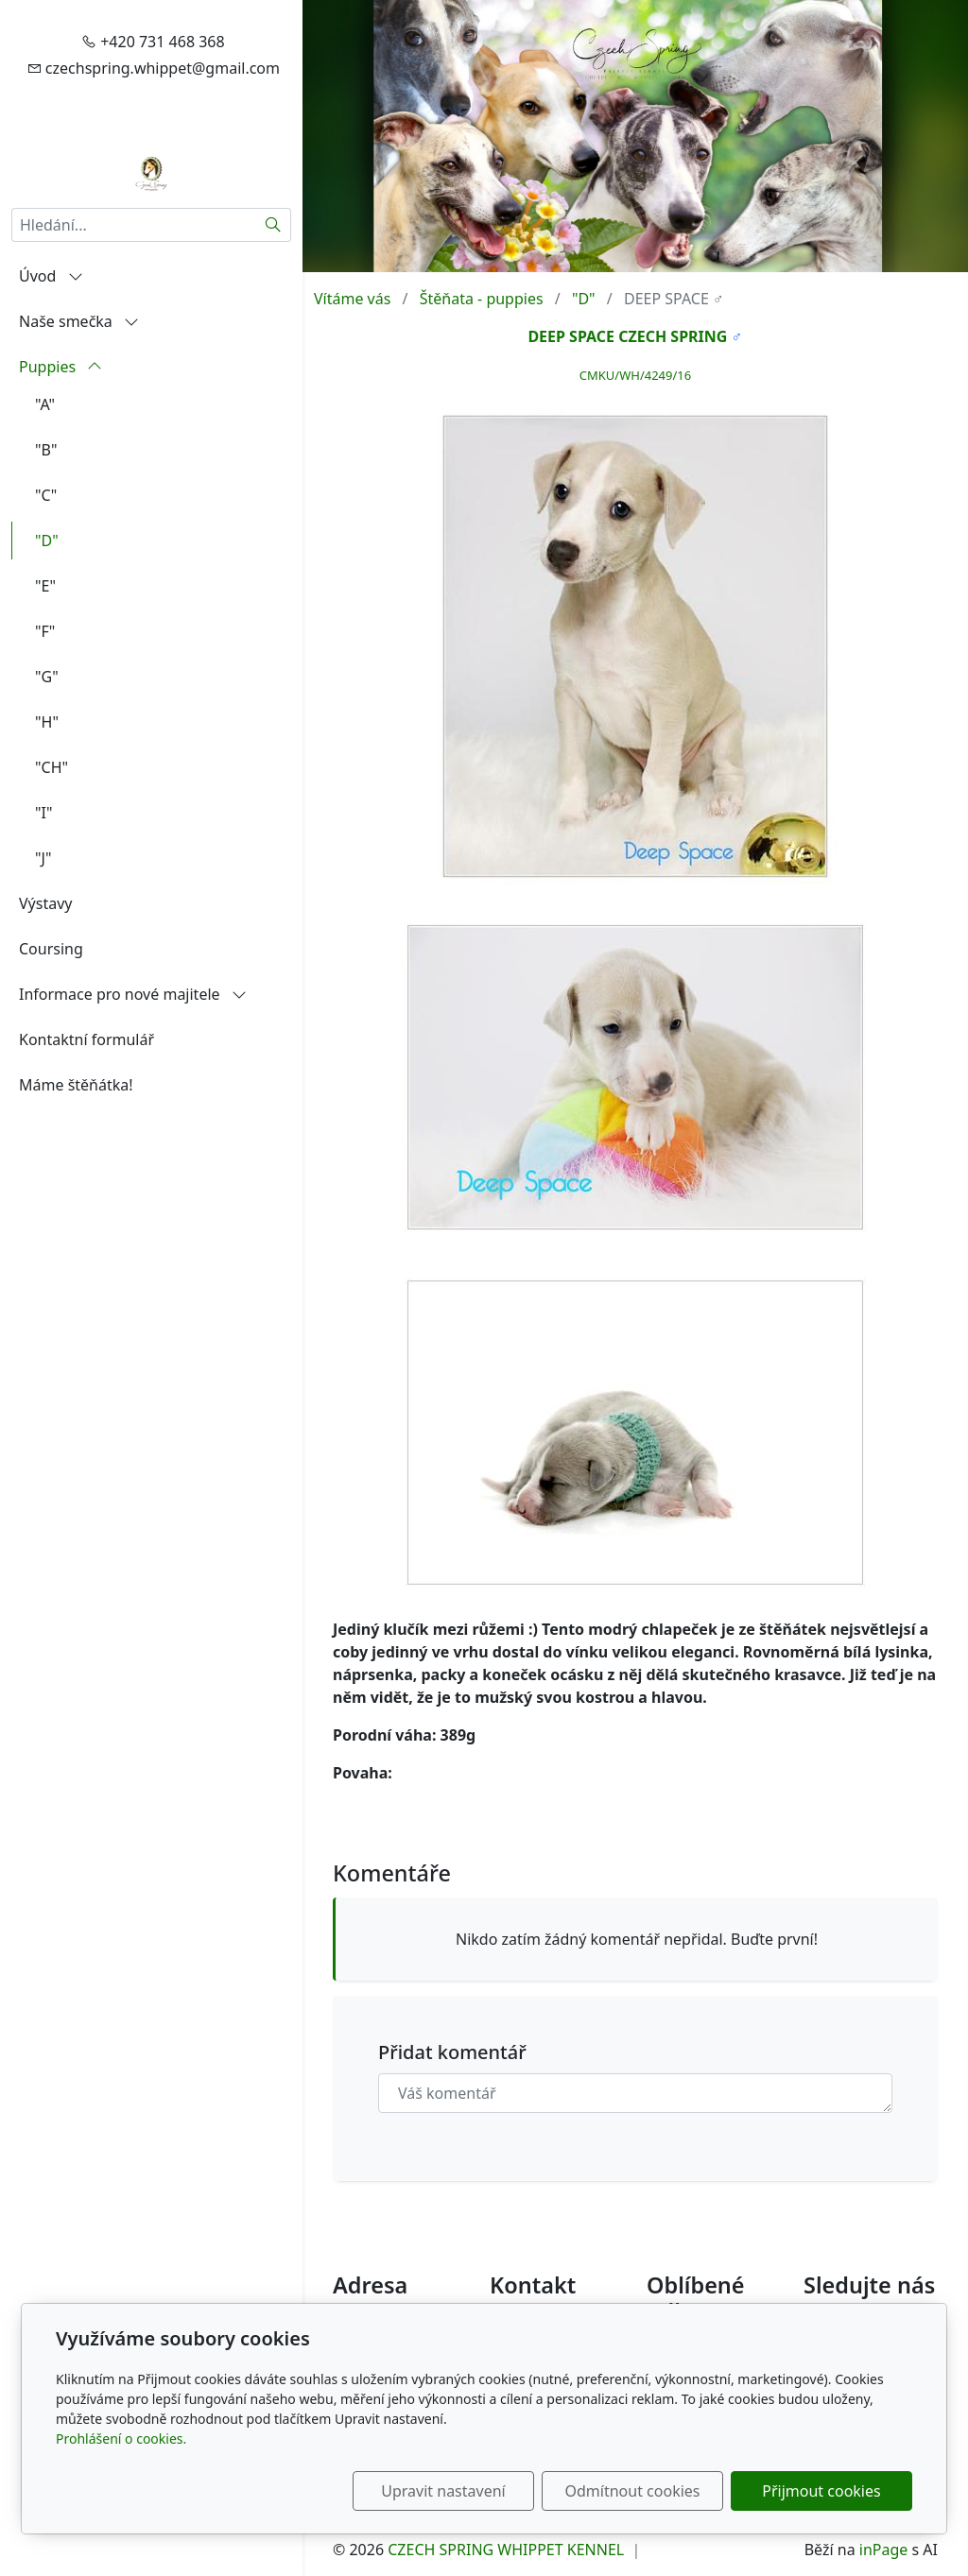  What do you see at coordinates (443, 2491) in the screenshot?
I see `Upravit nastavení` at bounding box center [443, 2491].